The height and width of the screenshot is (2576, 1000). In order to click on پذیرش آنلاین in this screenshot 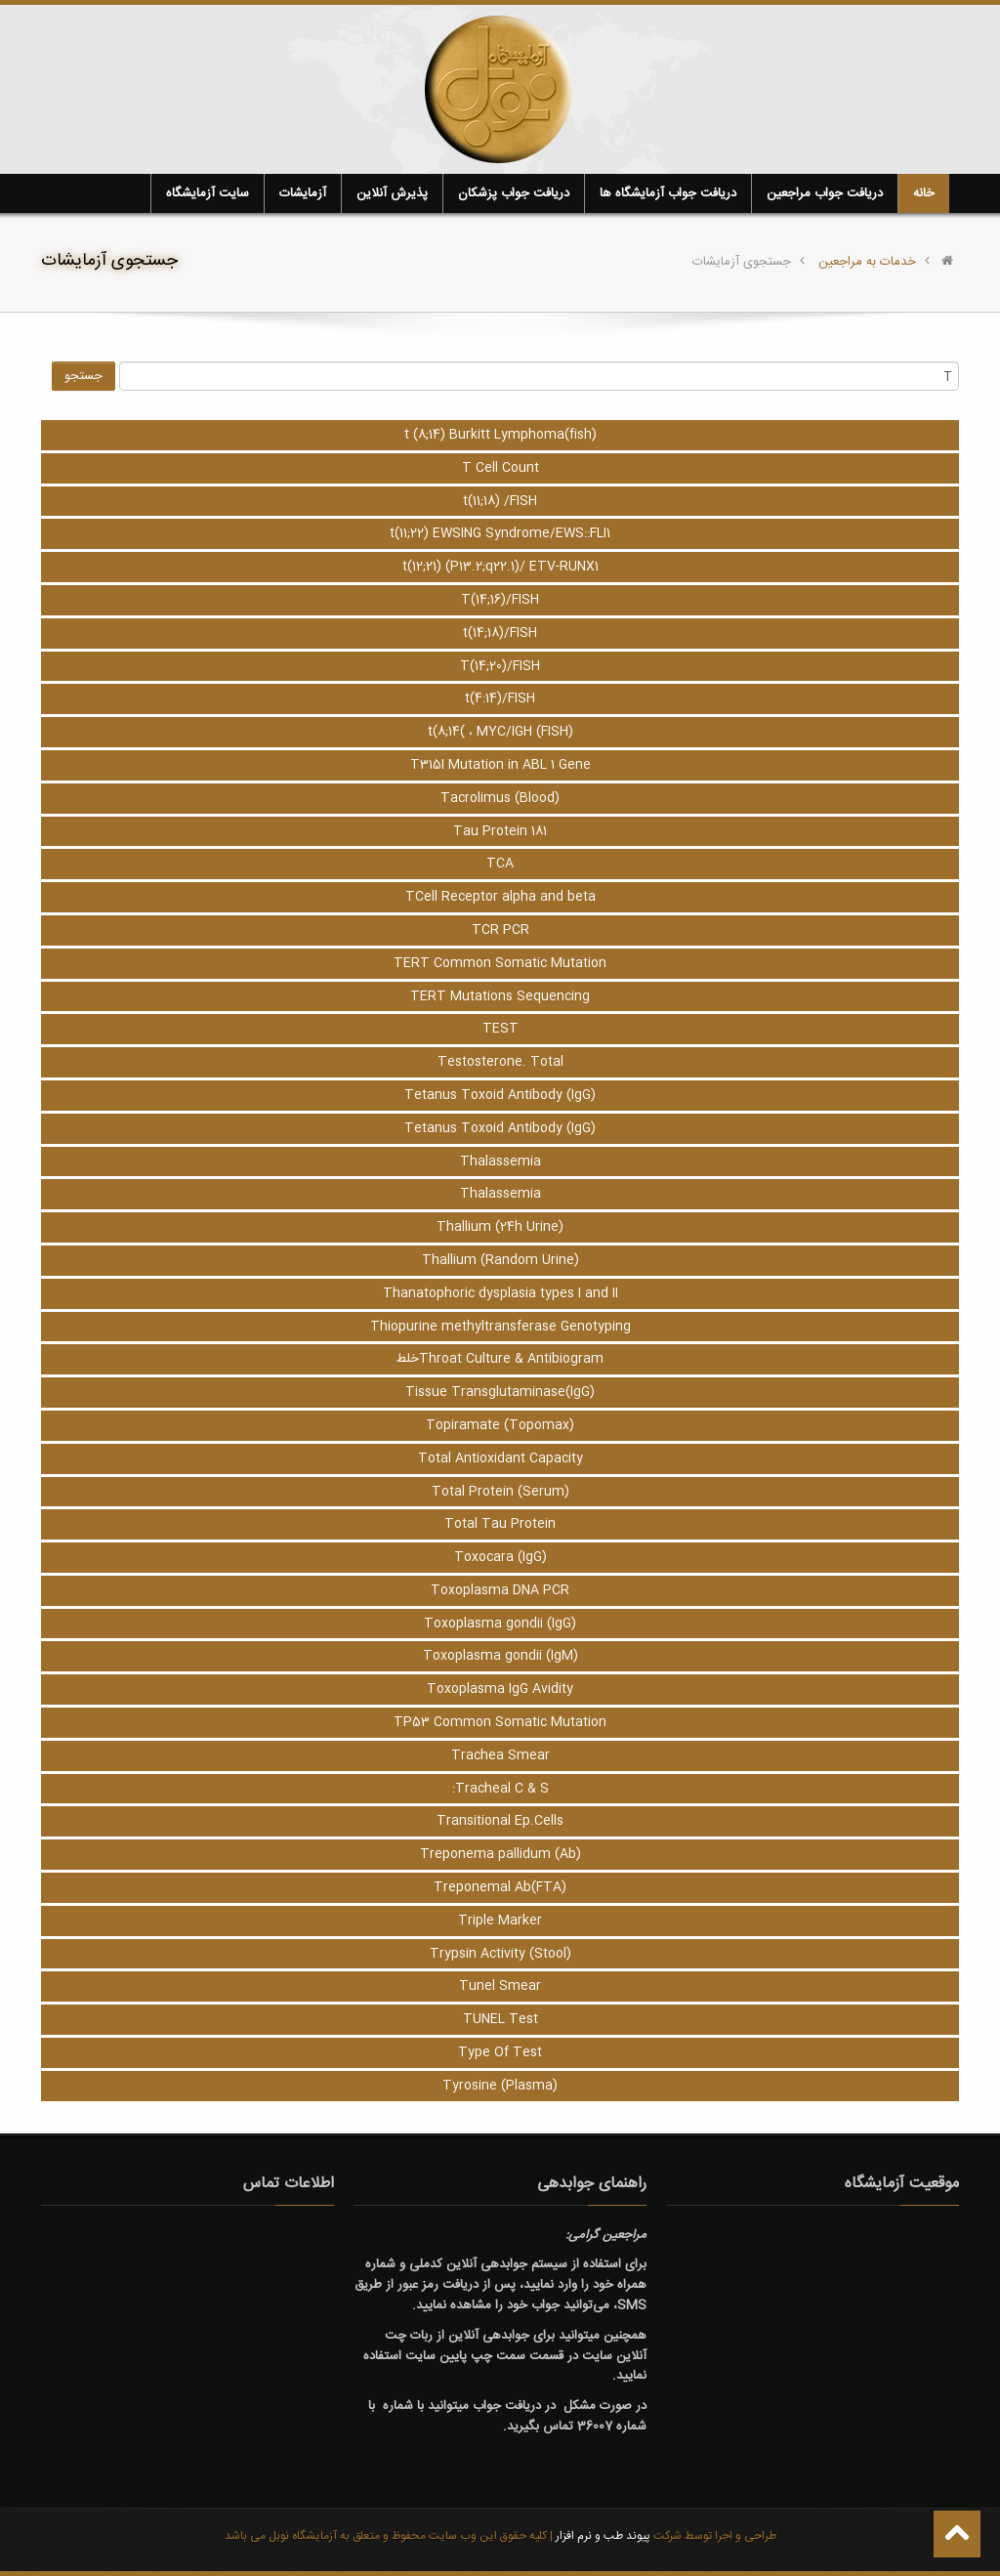, I will do `click(392, 193)`.